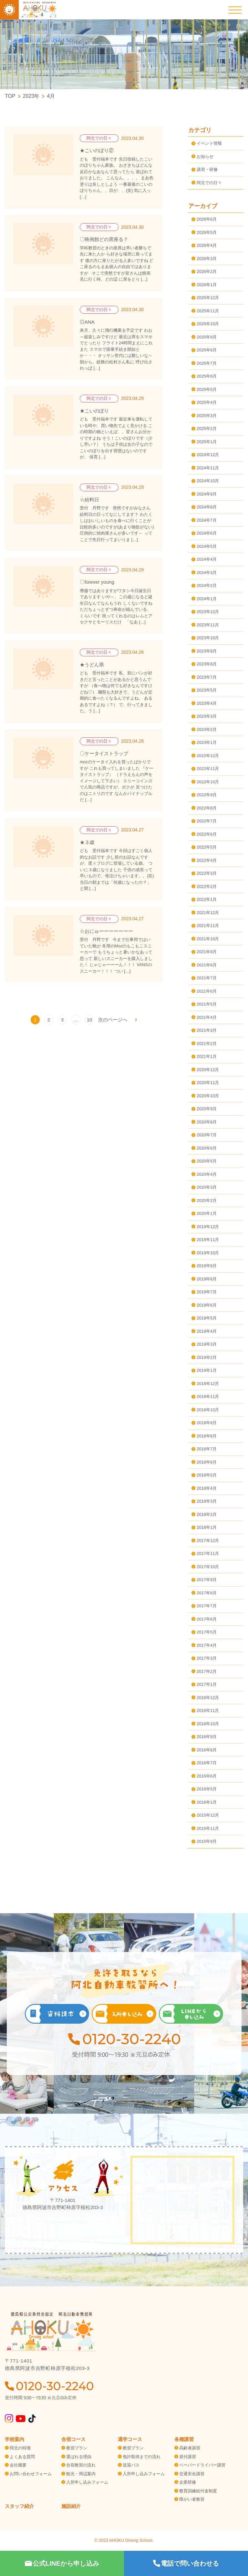 The width and height of the screenshot is (248, 2576). I want to click on 2025年7月, so click(207, 363).